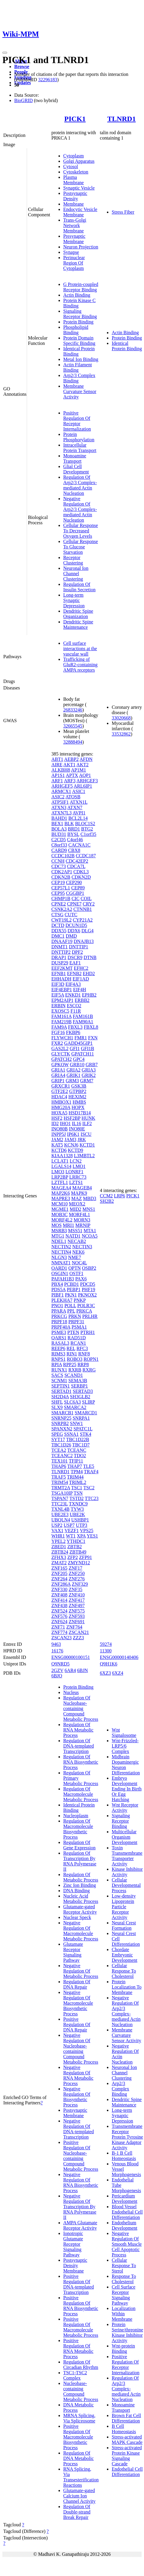  Describe the element at coordinates (76, 2096) in the screenshot. I see `Negative Regulation Of Biosynthetic Process` at that location.